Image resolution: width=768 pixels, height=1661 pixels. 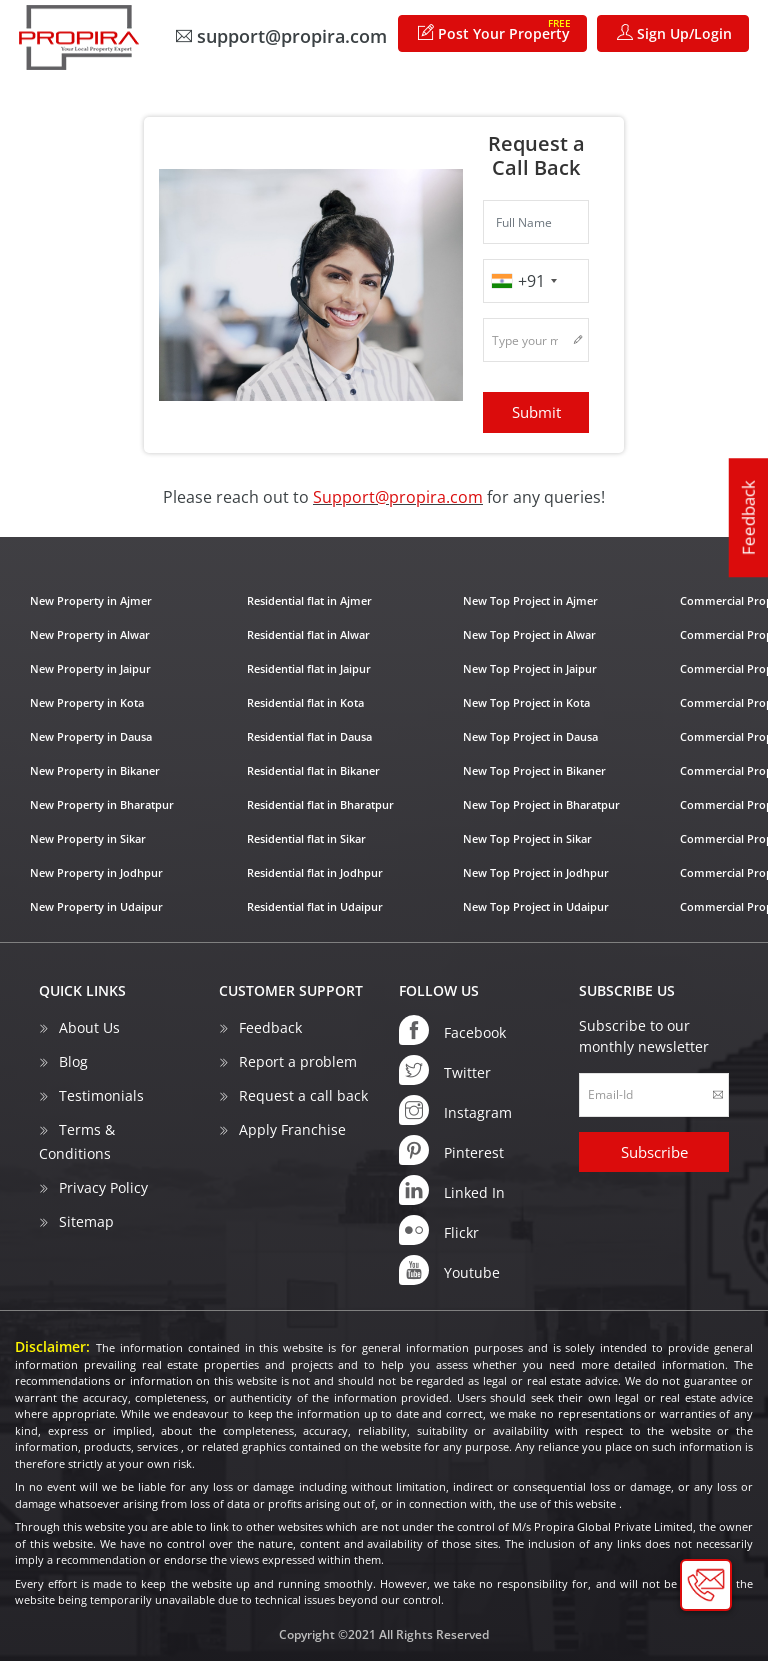 What do you see at coordinates (308, 634) in the screenshot?
I see `Residential flat in Alwar` at bounding box center [308, 634].